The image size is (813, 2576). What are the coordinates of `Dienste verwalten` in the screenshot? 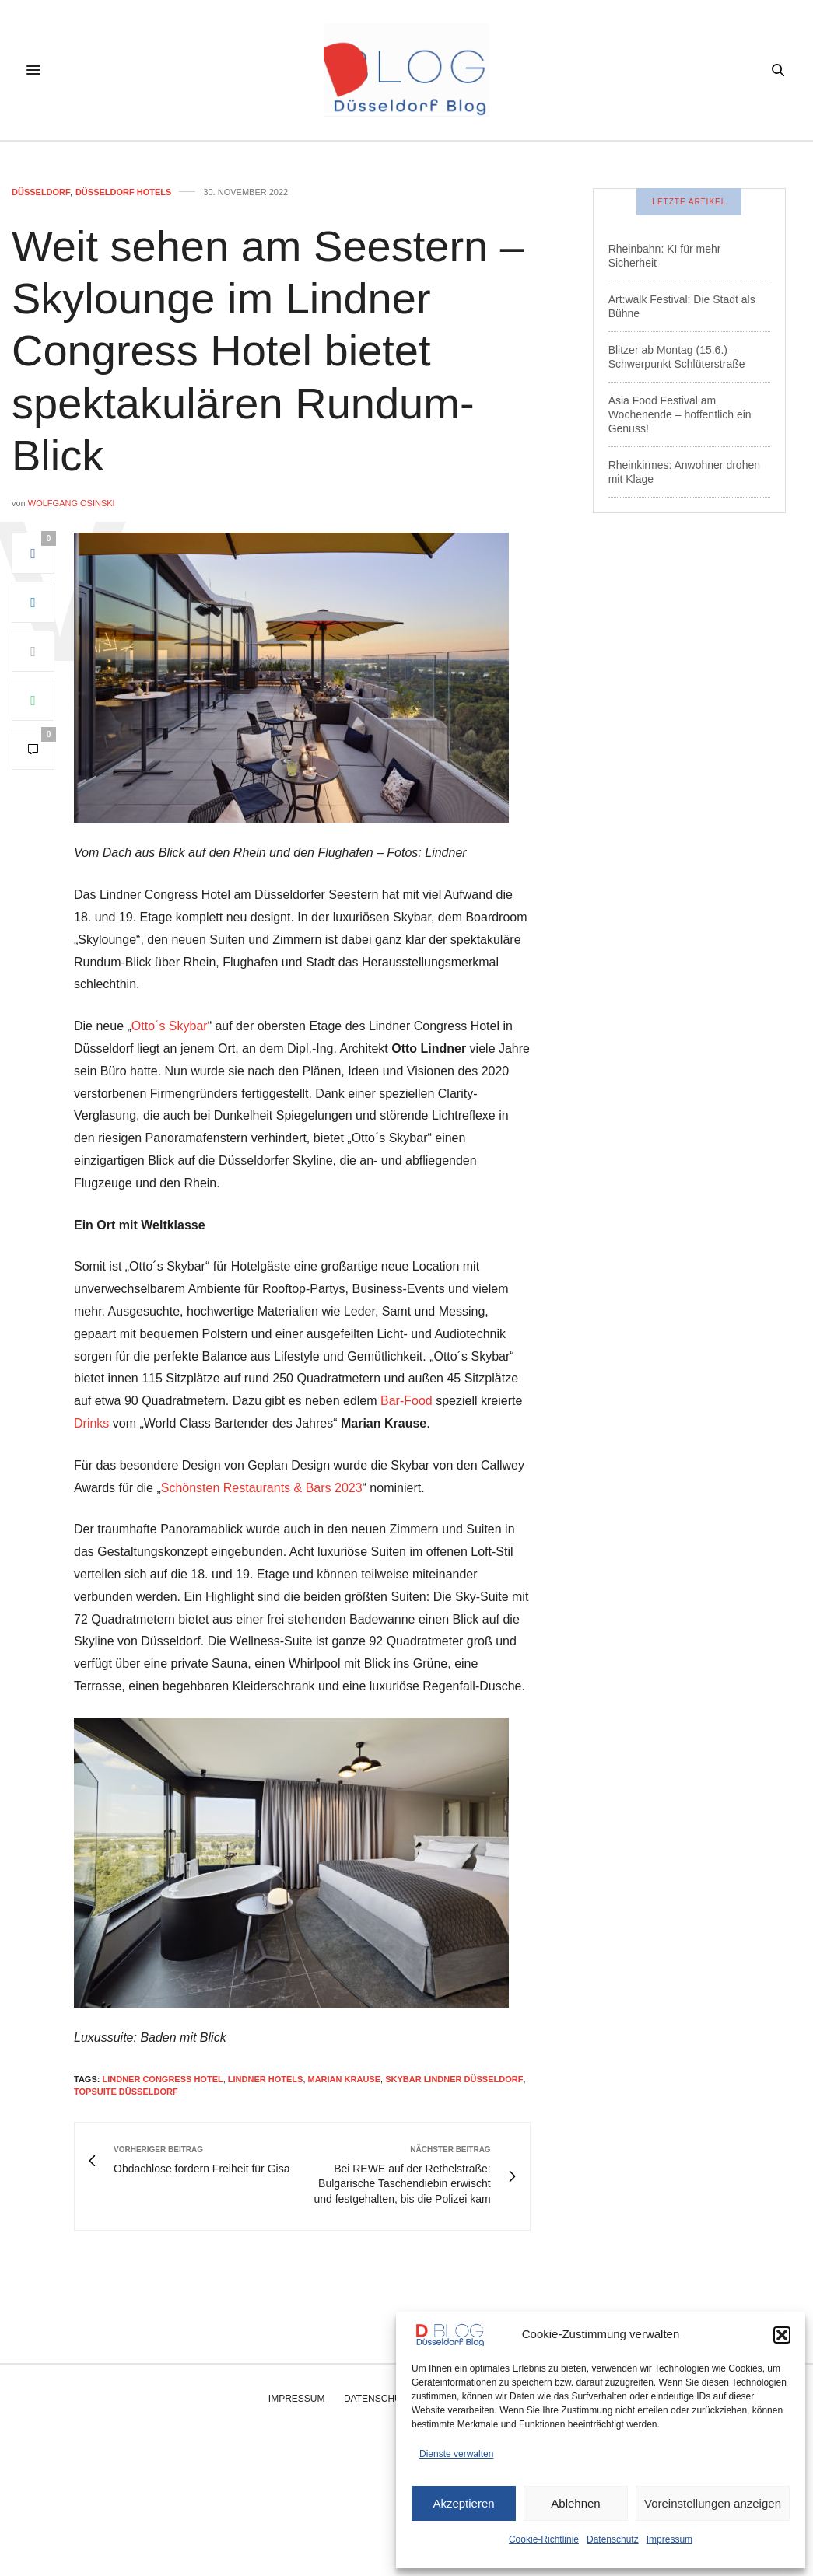 It's located at (456, 2453).